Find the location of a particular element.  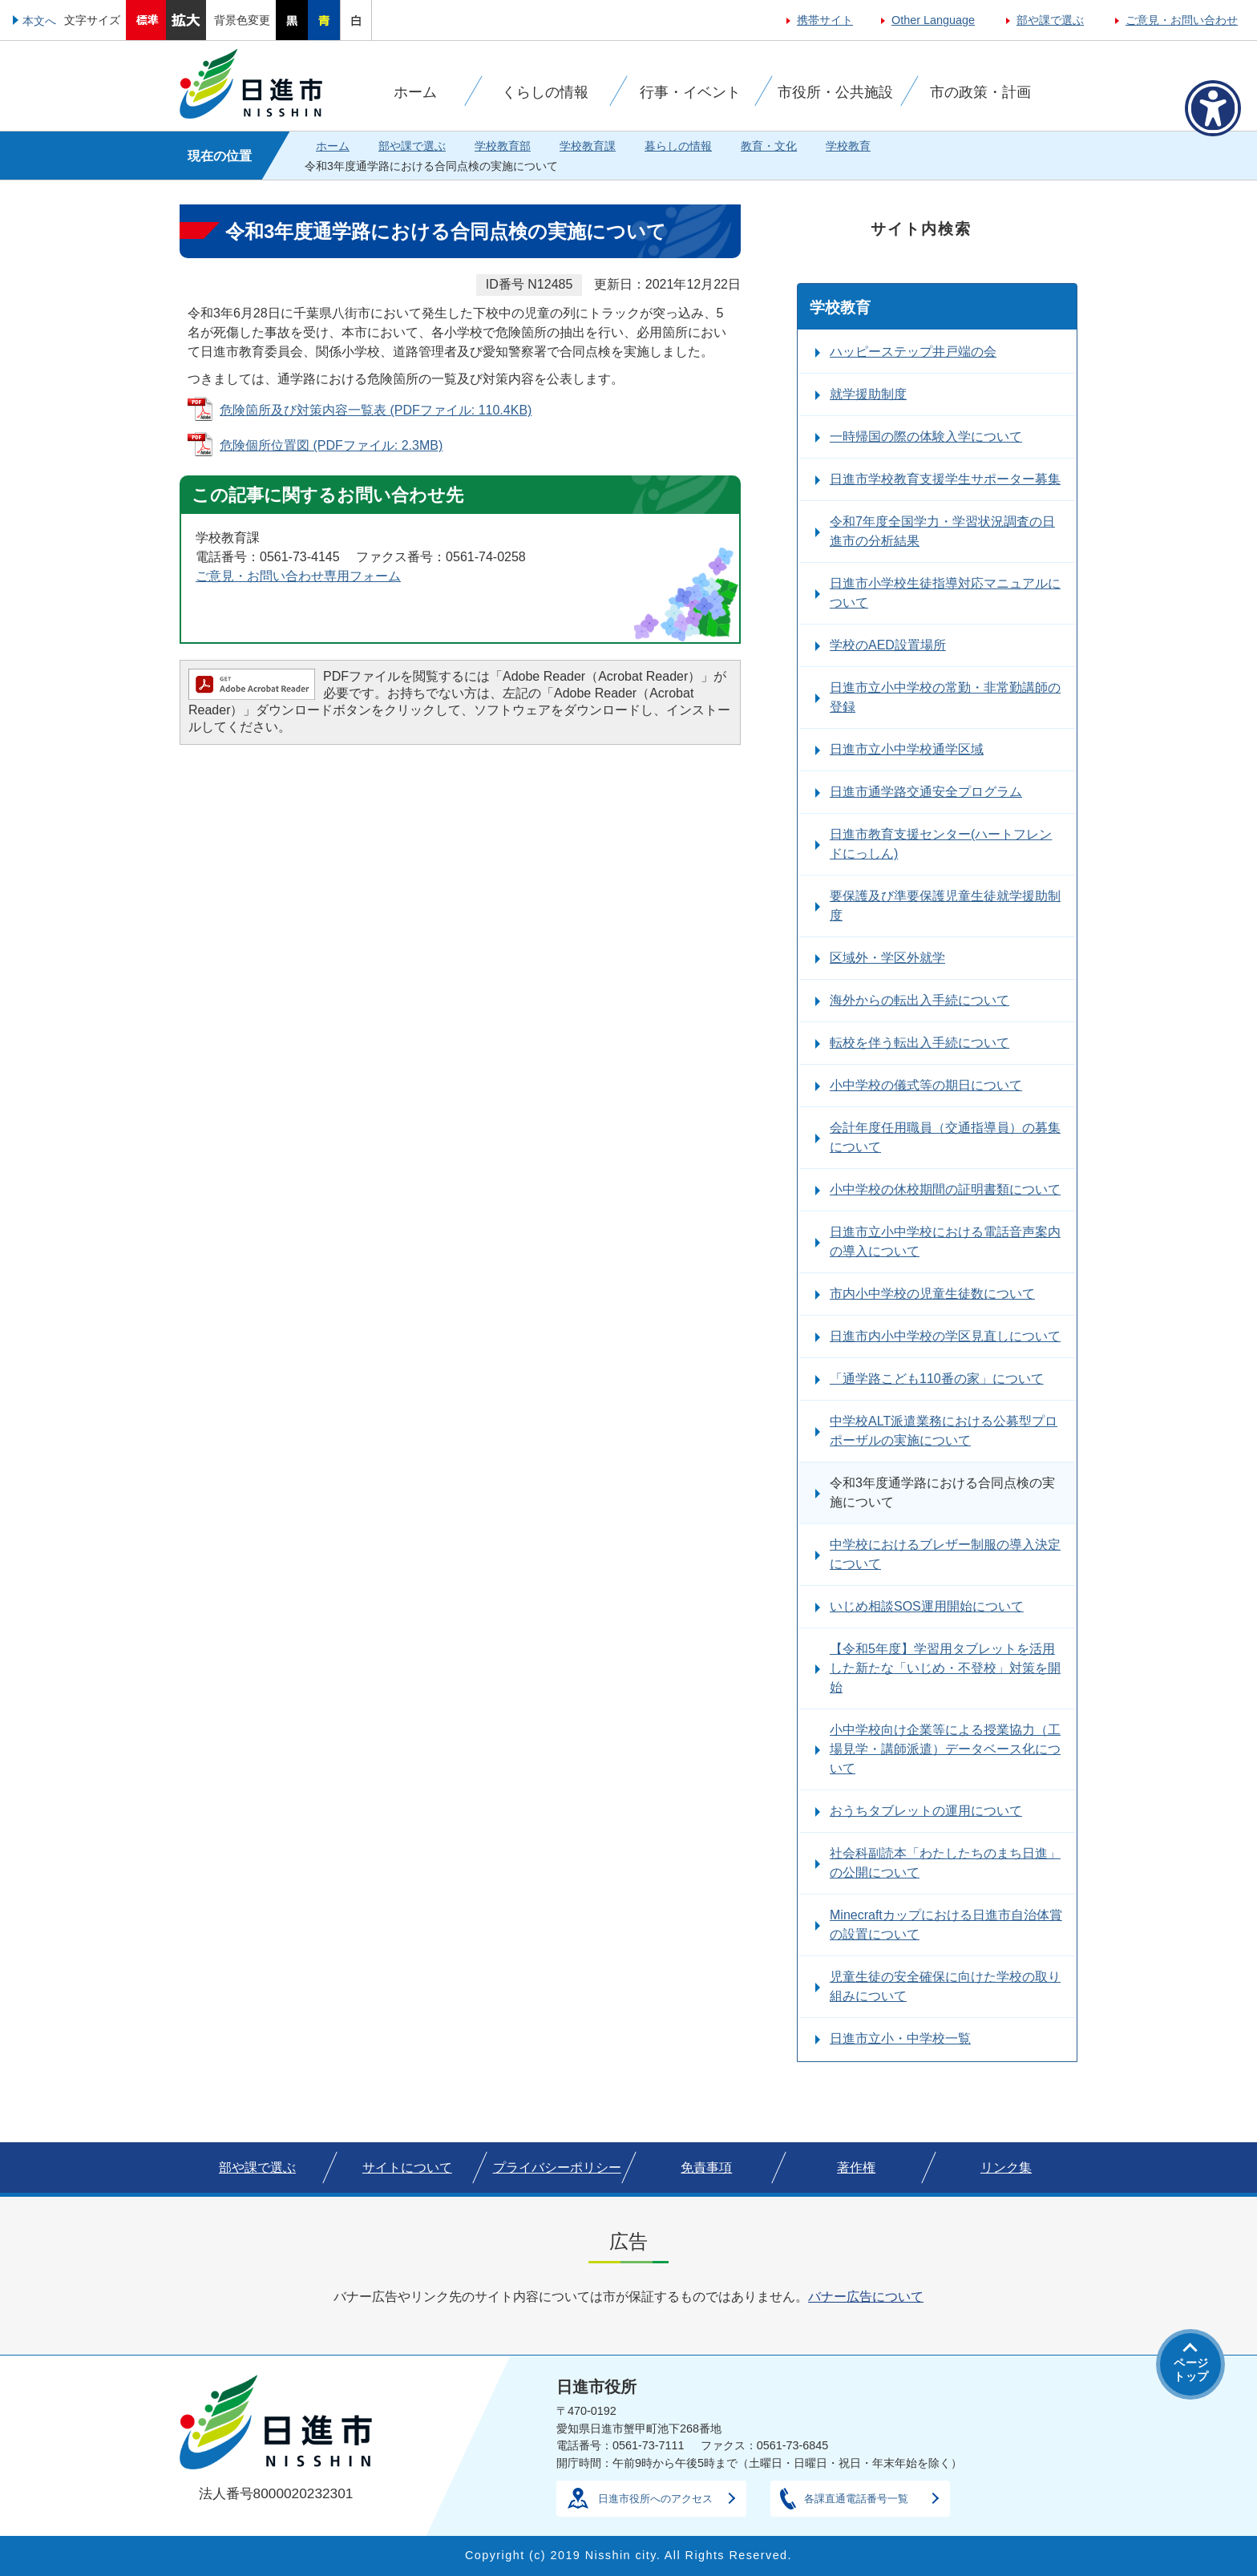

一時帰国の際の体験入学について is located at coordinates (926, 436).